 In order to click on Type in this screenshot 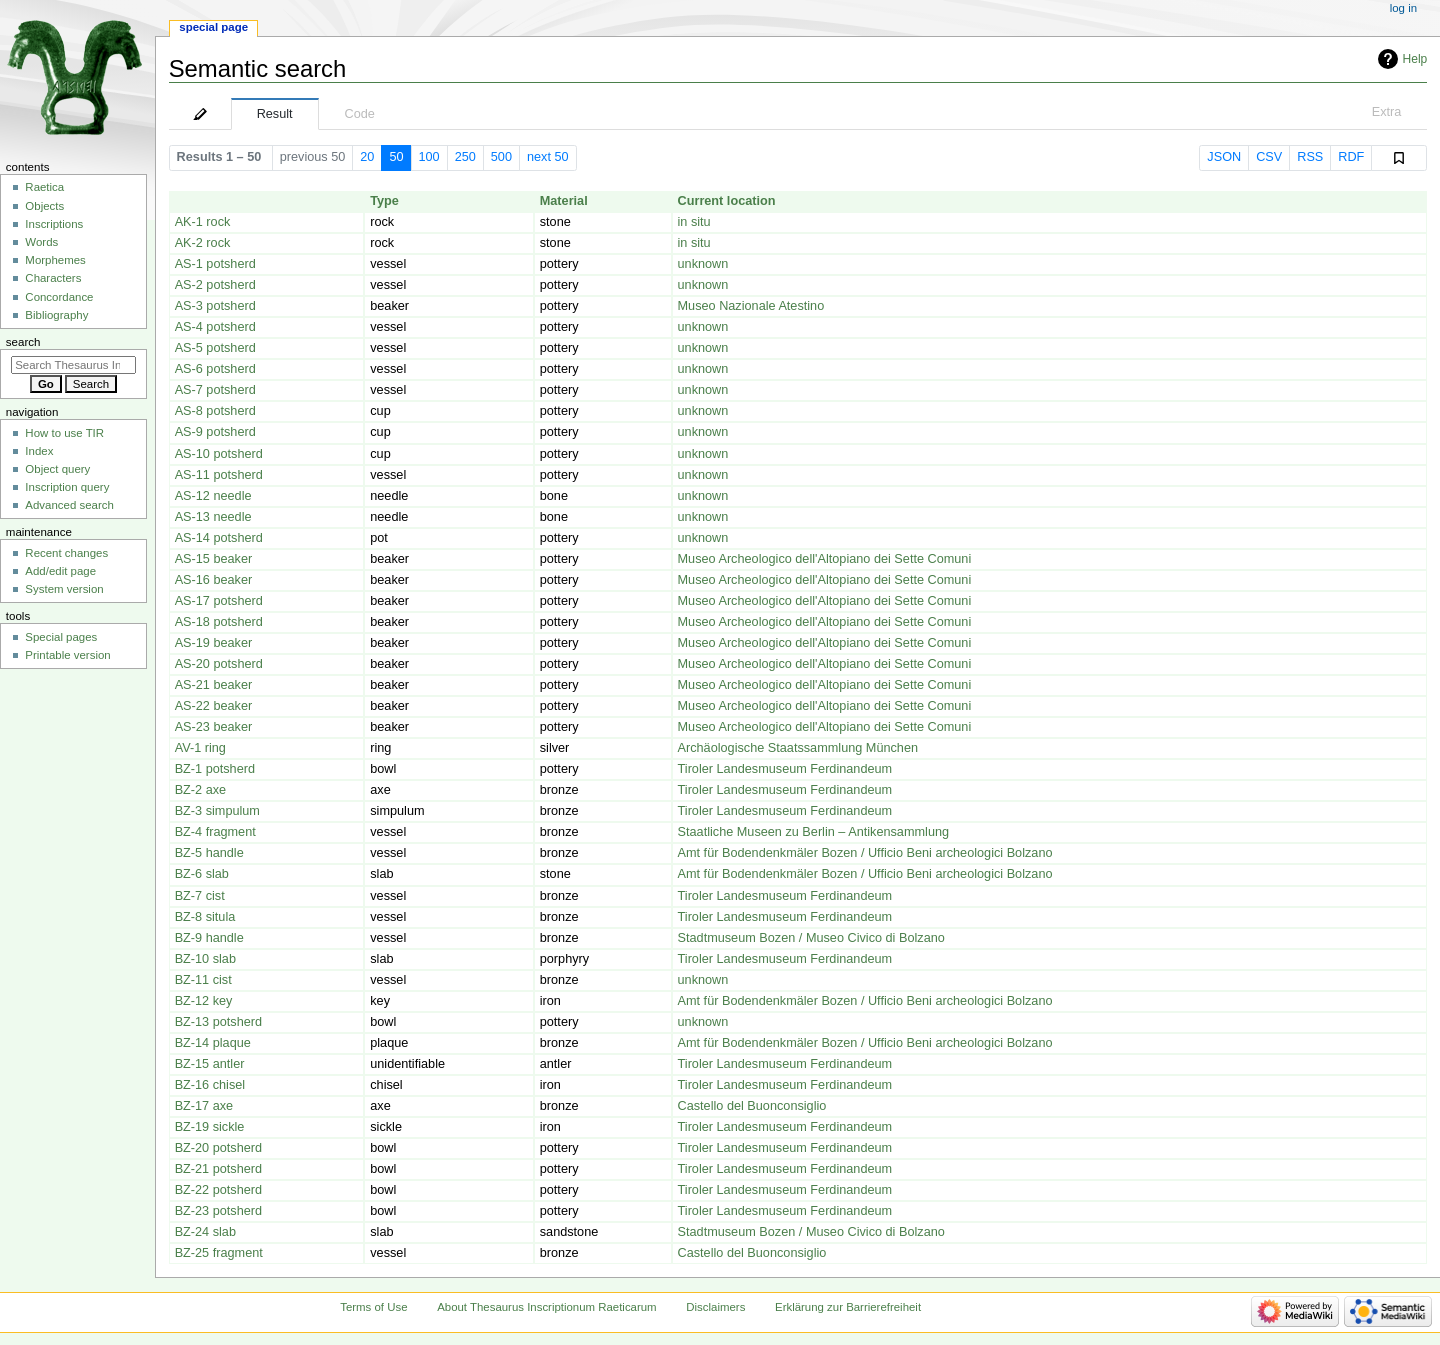, I will do `click(384, 201)`.